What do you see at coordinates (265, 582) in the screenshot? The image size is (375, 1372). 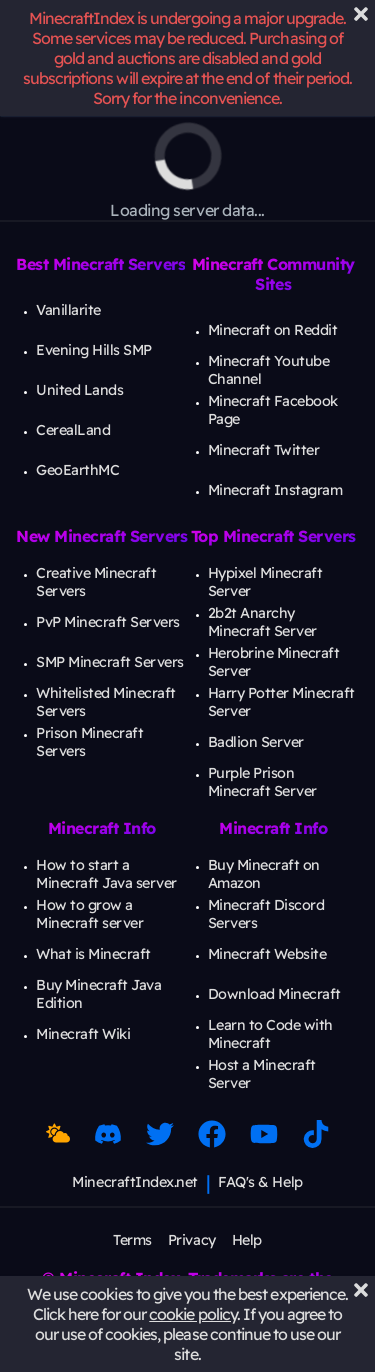 I see `Hypixel Minecraft Server` at bounding box center [265, 582].